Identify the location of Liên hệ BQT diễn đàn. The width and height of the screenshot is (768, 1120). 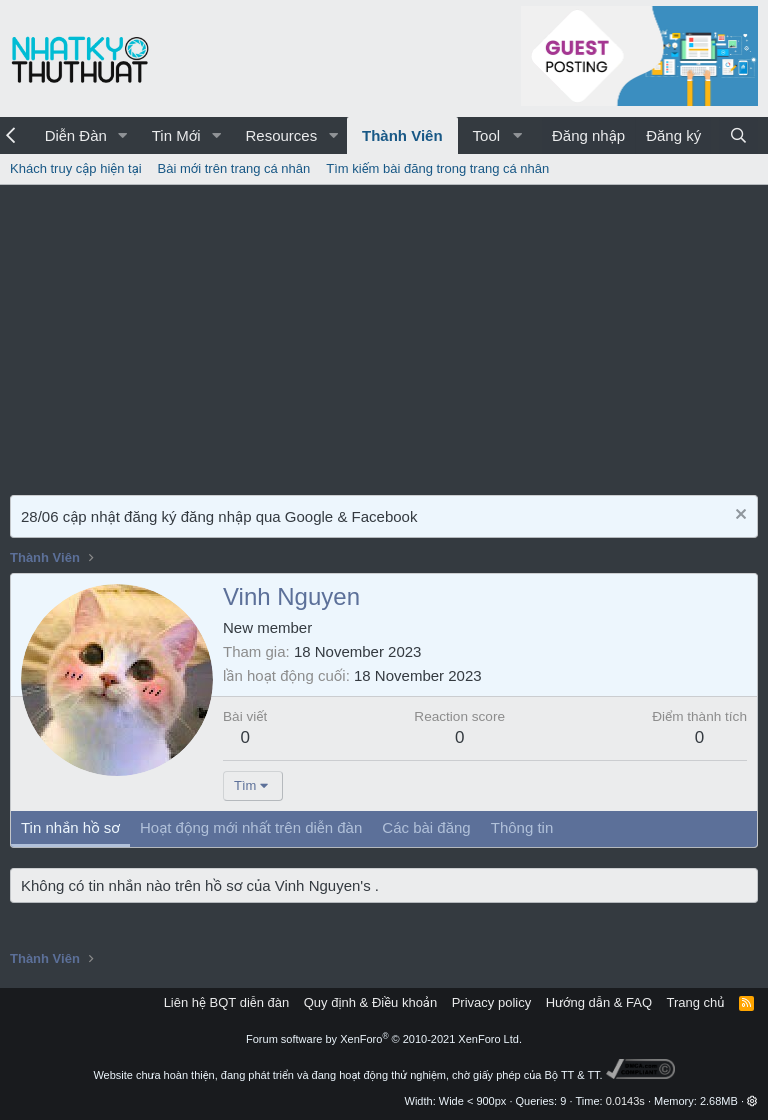
(227, 1002).